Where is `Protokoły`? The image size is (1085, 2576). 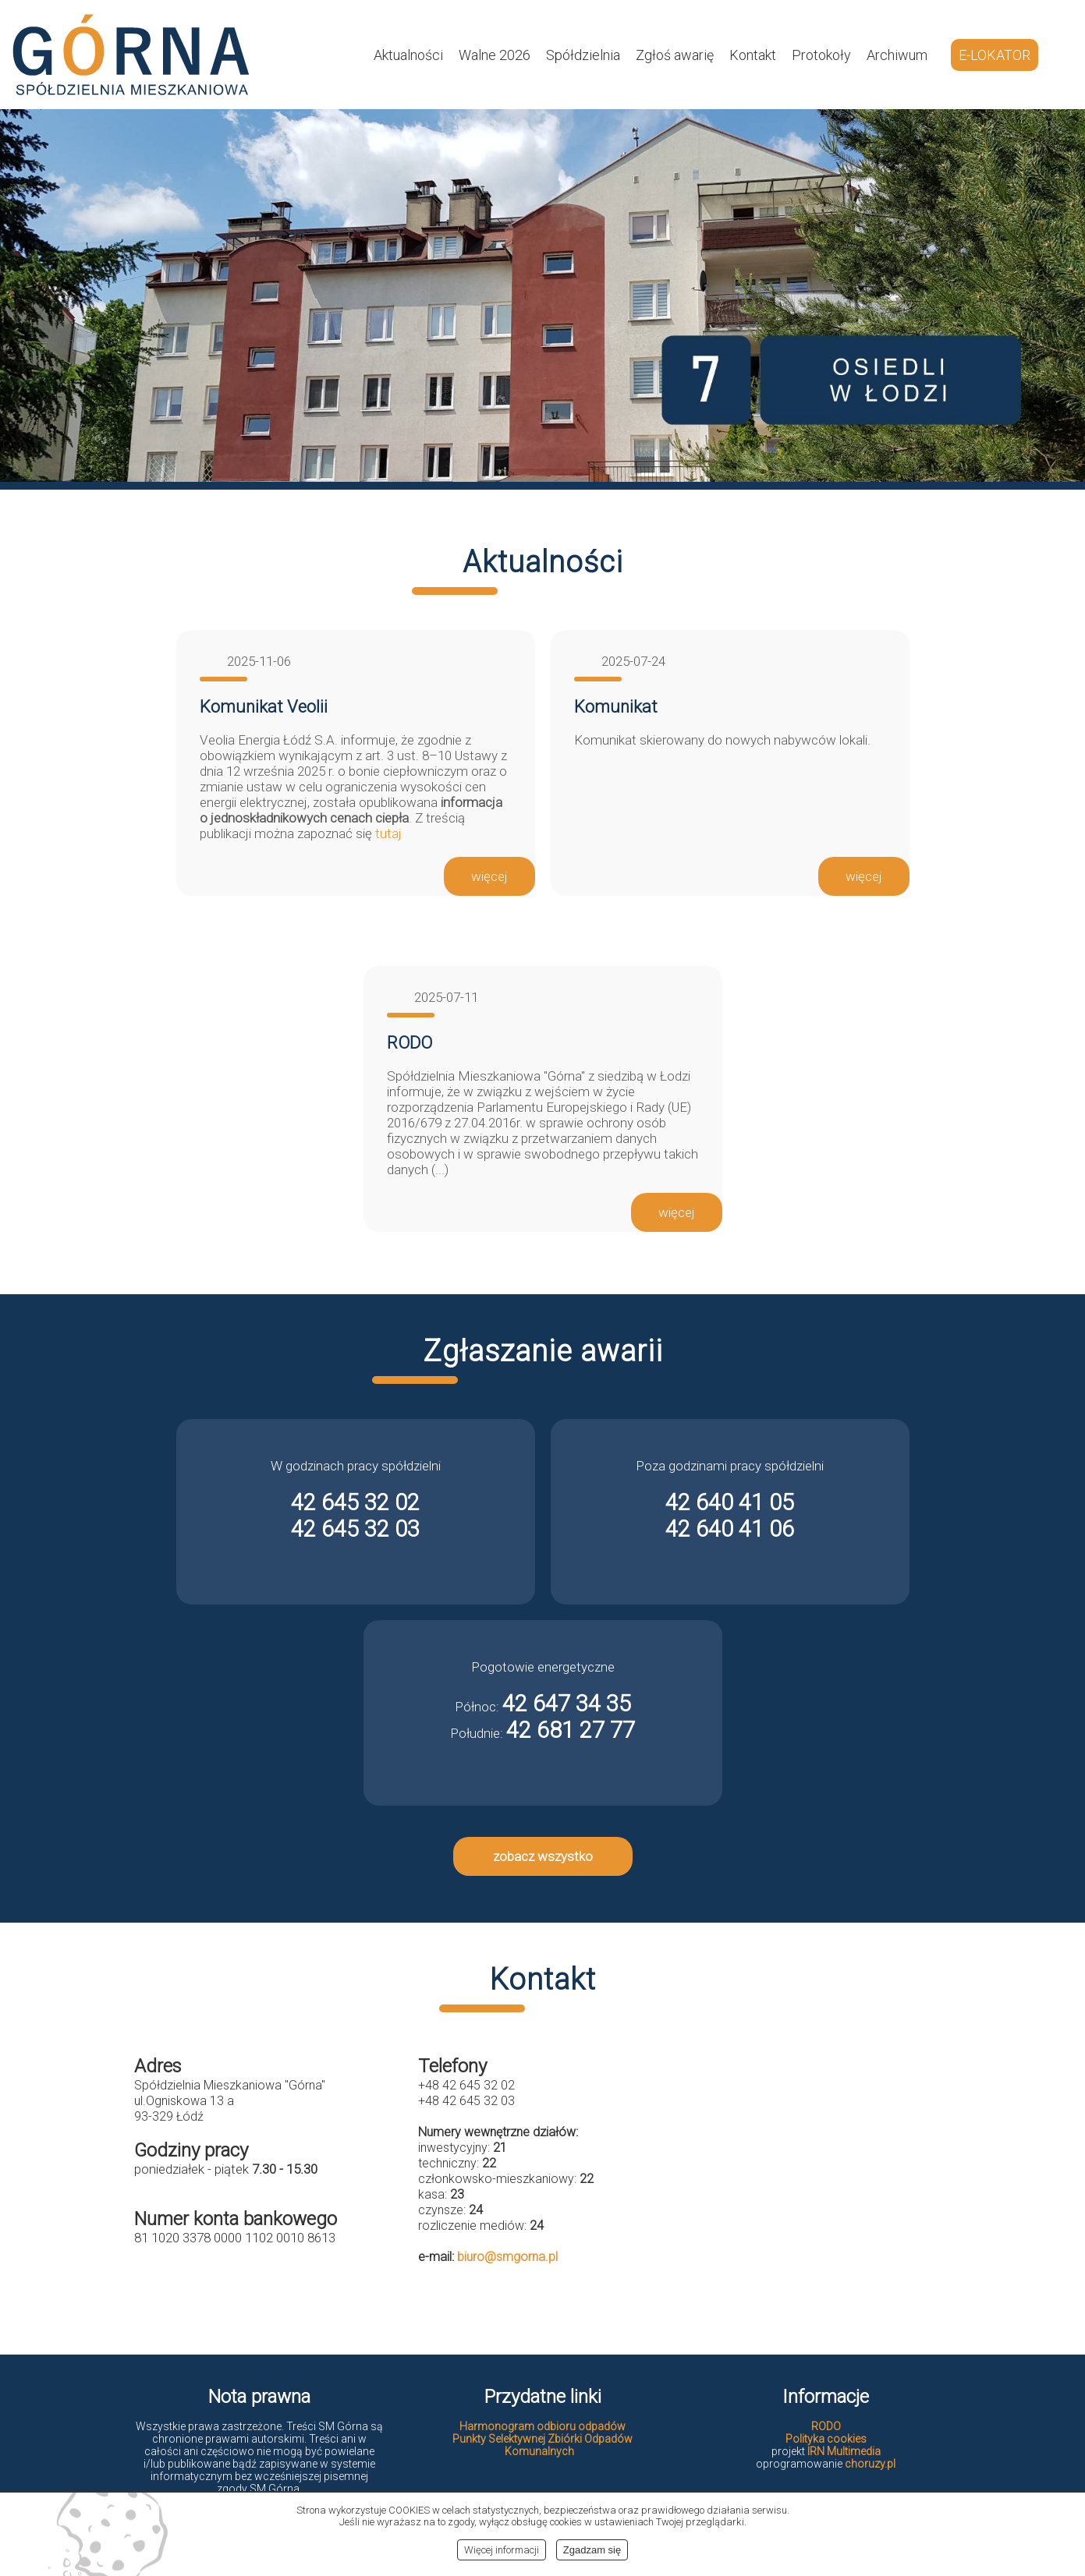
Protokoły is located at coordinates (821, 55).